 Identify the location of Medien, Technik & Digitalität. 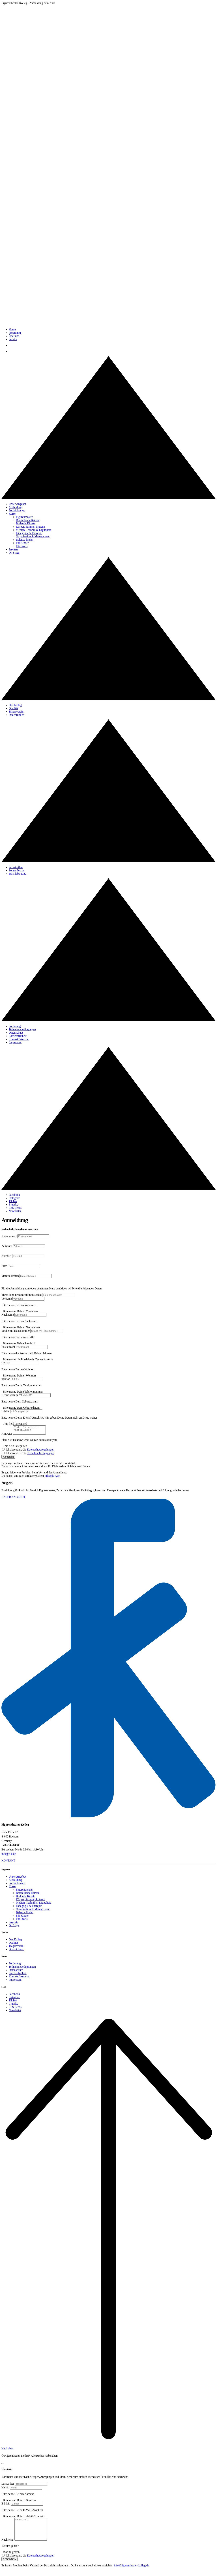
(33, 529).